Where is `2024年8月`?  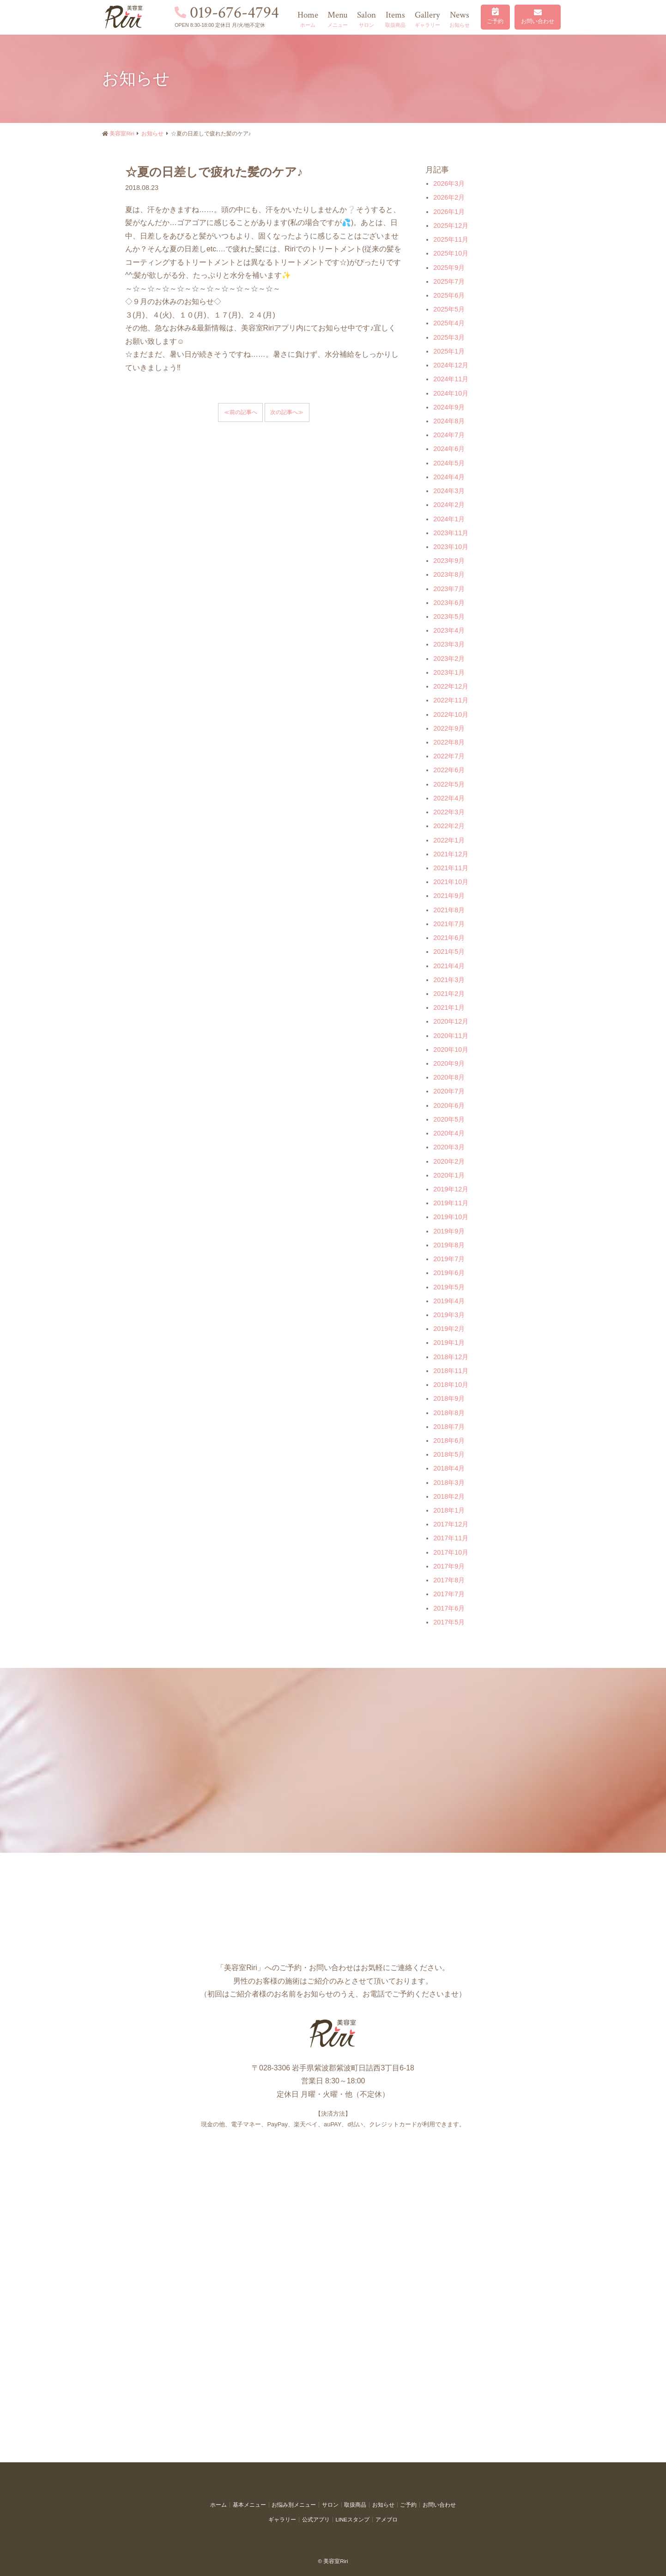 2024年8月 is located at coordinates (449, 421).